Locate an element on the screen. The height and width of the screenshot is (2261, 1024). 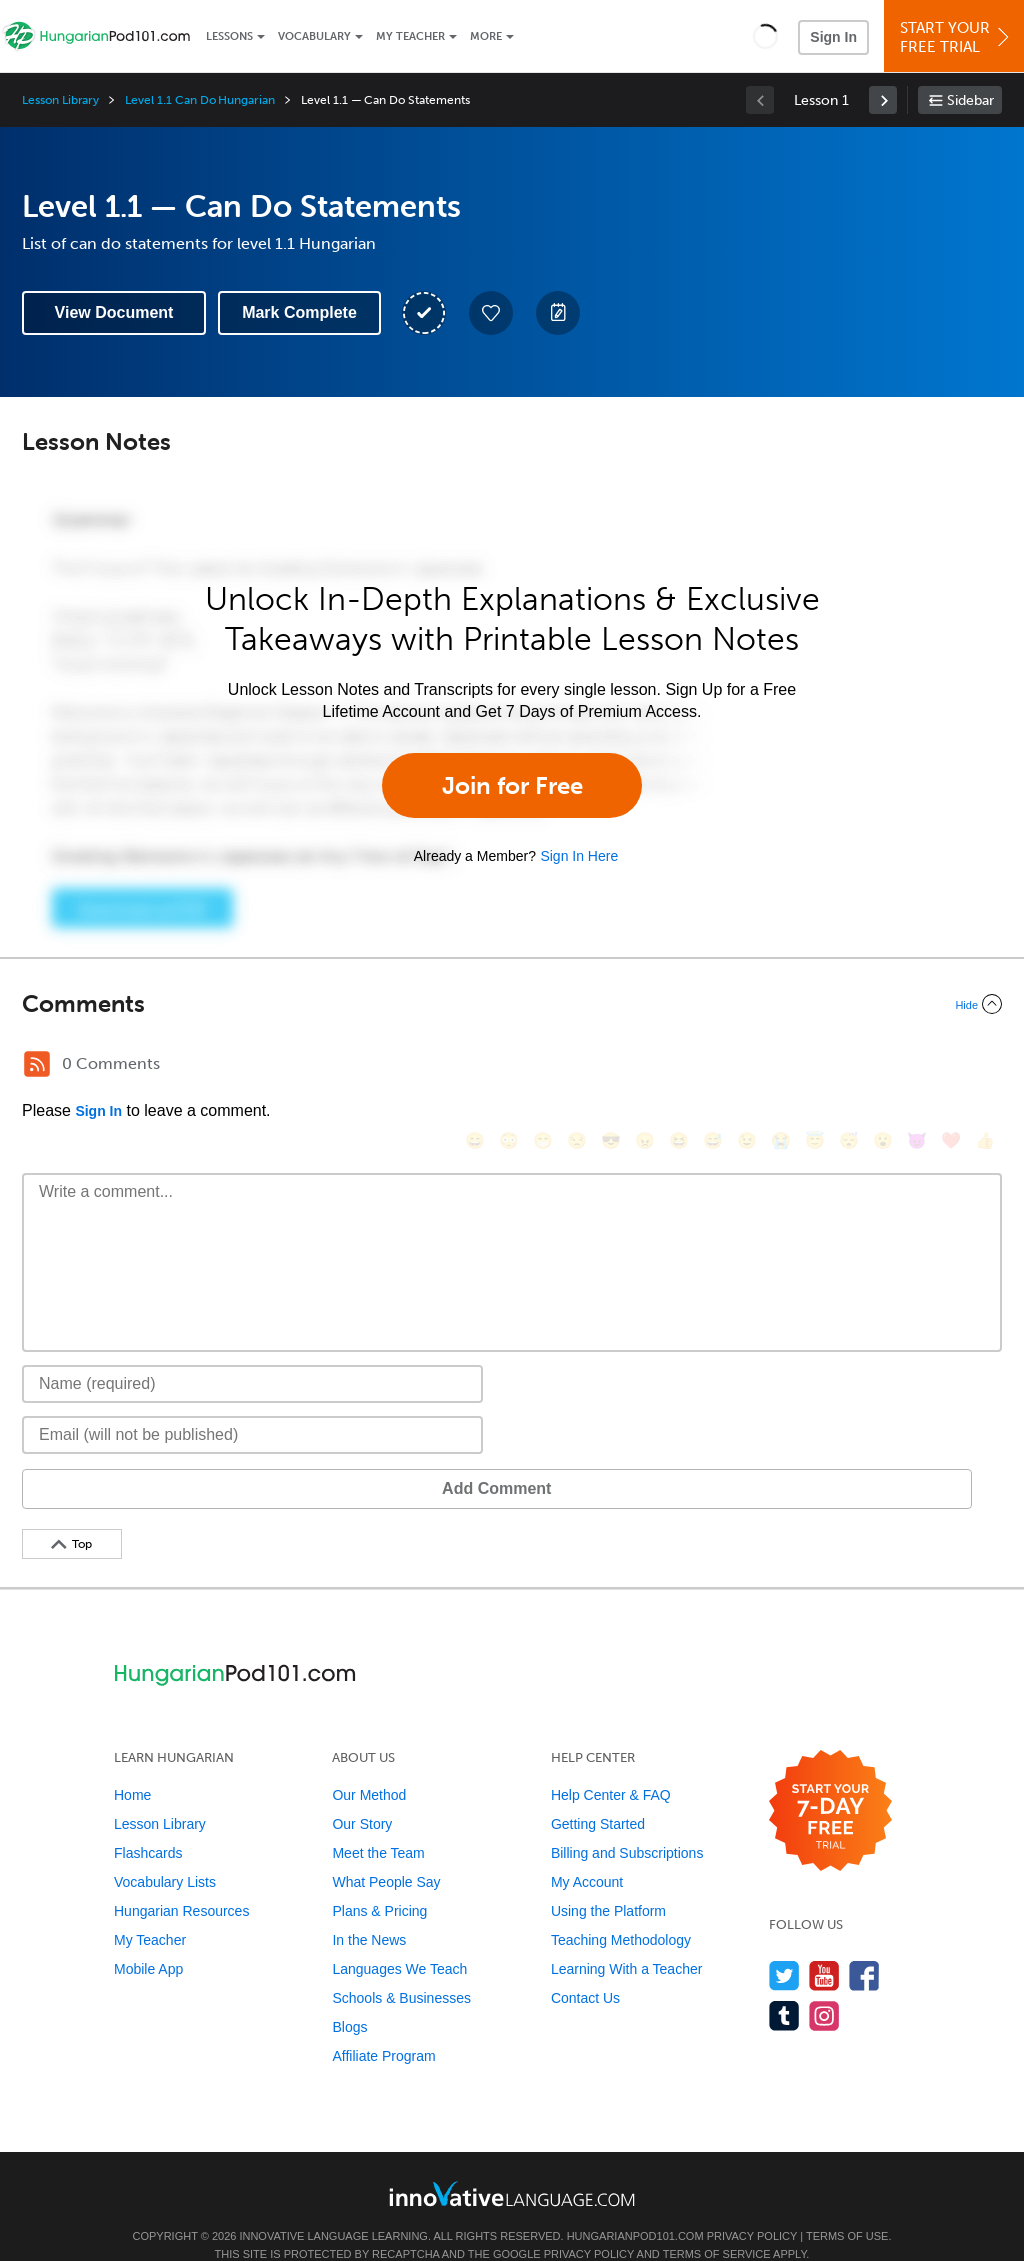
Hungarian Resources is located at coordinates (181, 1881).